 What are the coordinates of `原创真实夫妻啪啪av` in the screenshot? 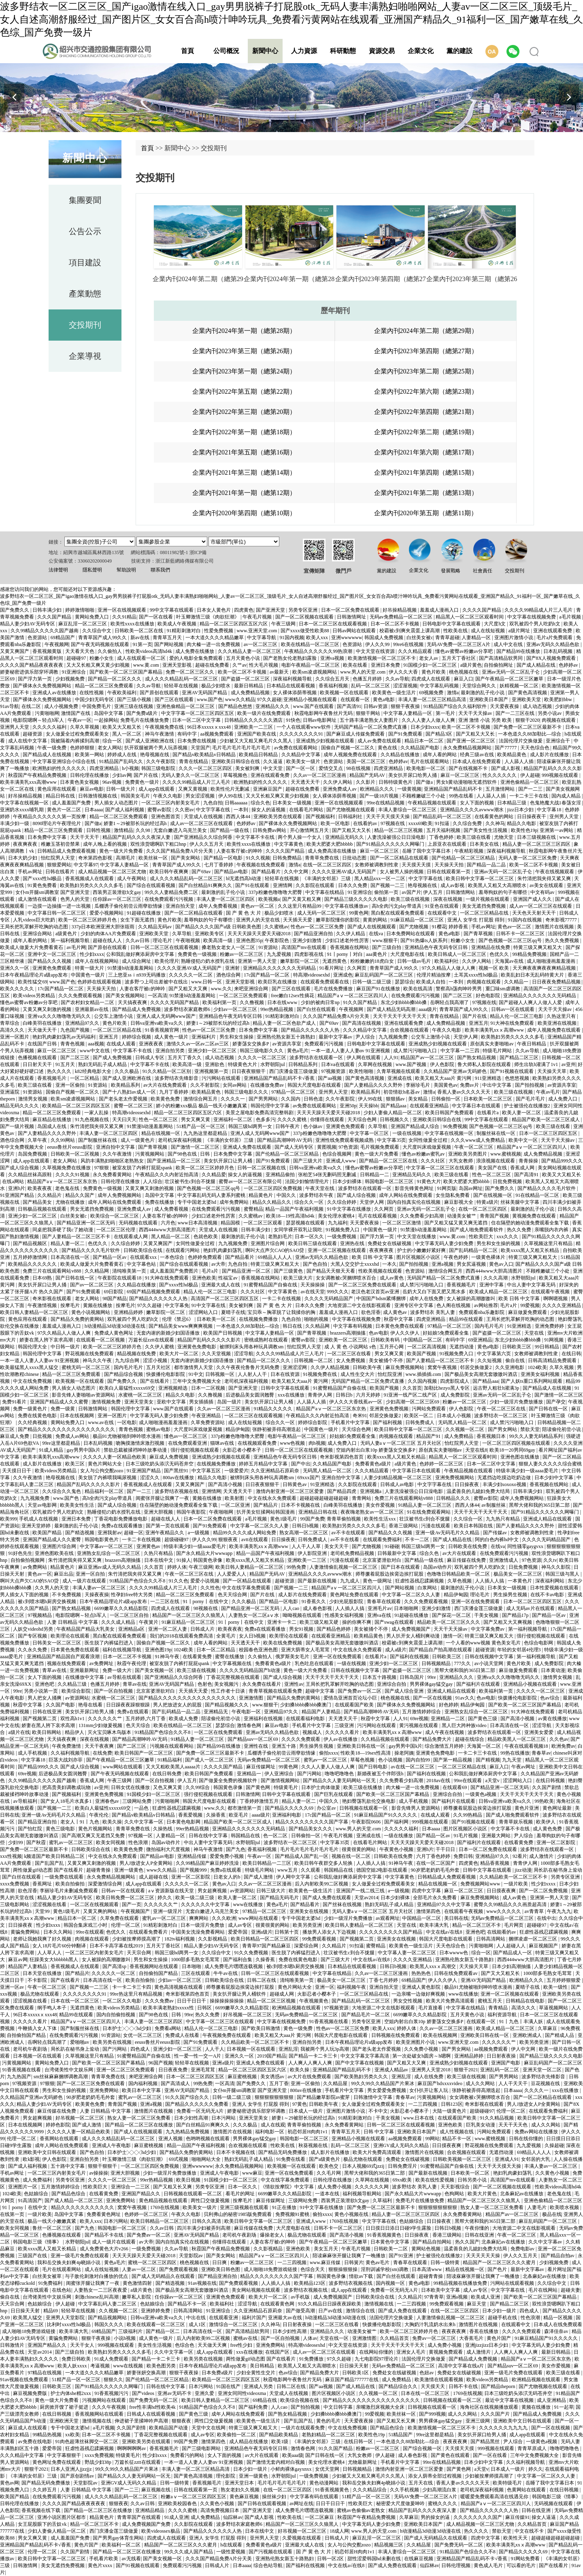 It's located at (492, 1044).